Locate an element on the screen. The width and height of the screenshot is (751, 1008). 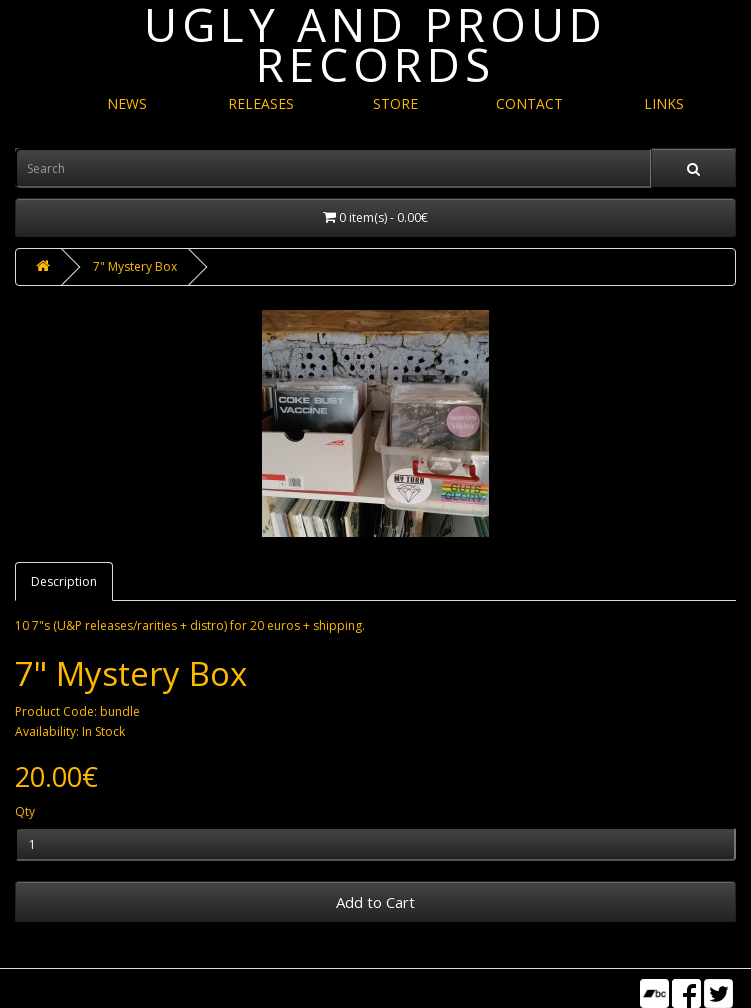
Description is located at coordinates (64, 581).